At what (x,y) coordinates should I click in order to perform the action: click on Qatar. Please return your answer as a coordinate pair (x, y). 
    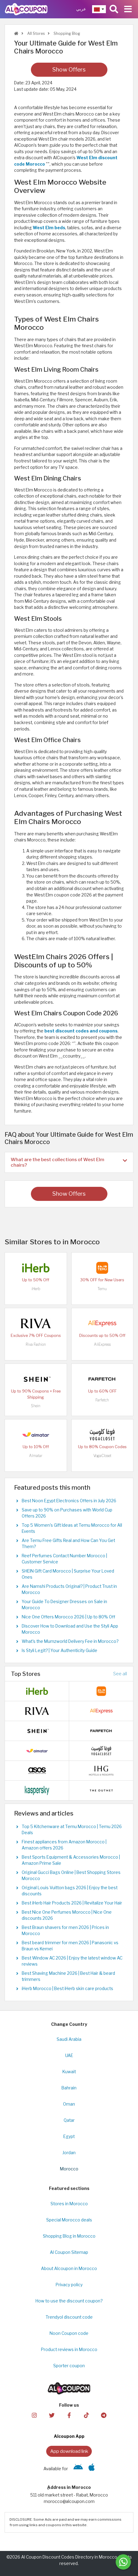
    Looking at the image, I should click on (69, 2120).